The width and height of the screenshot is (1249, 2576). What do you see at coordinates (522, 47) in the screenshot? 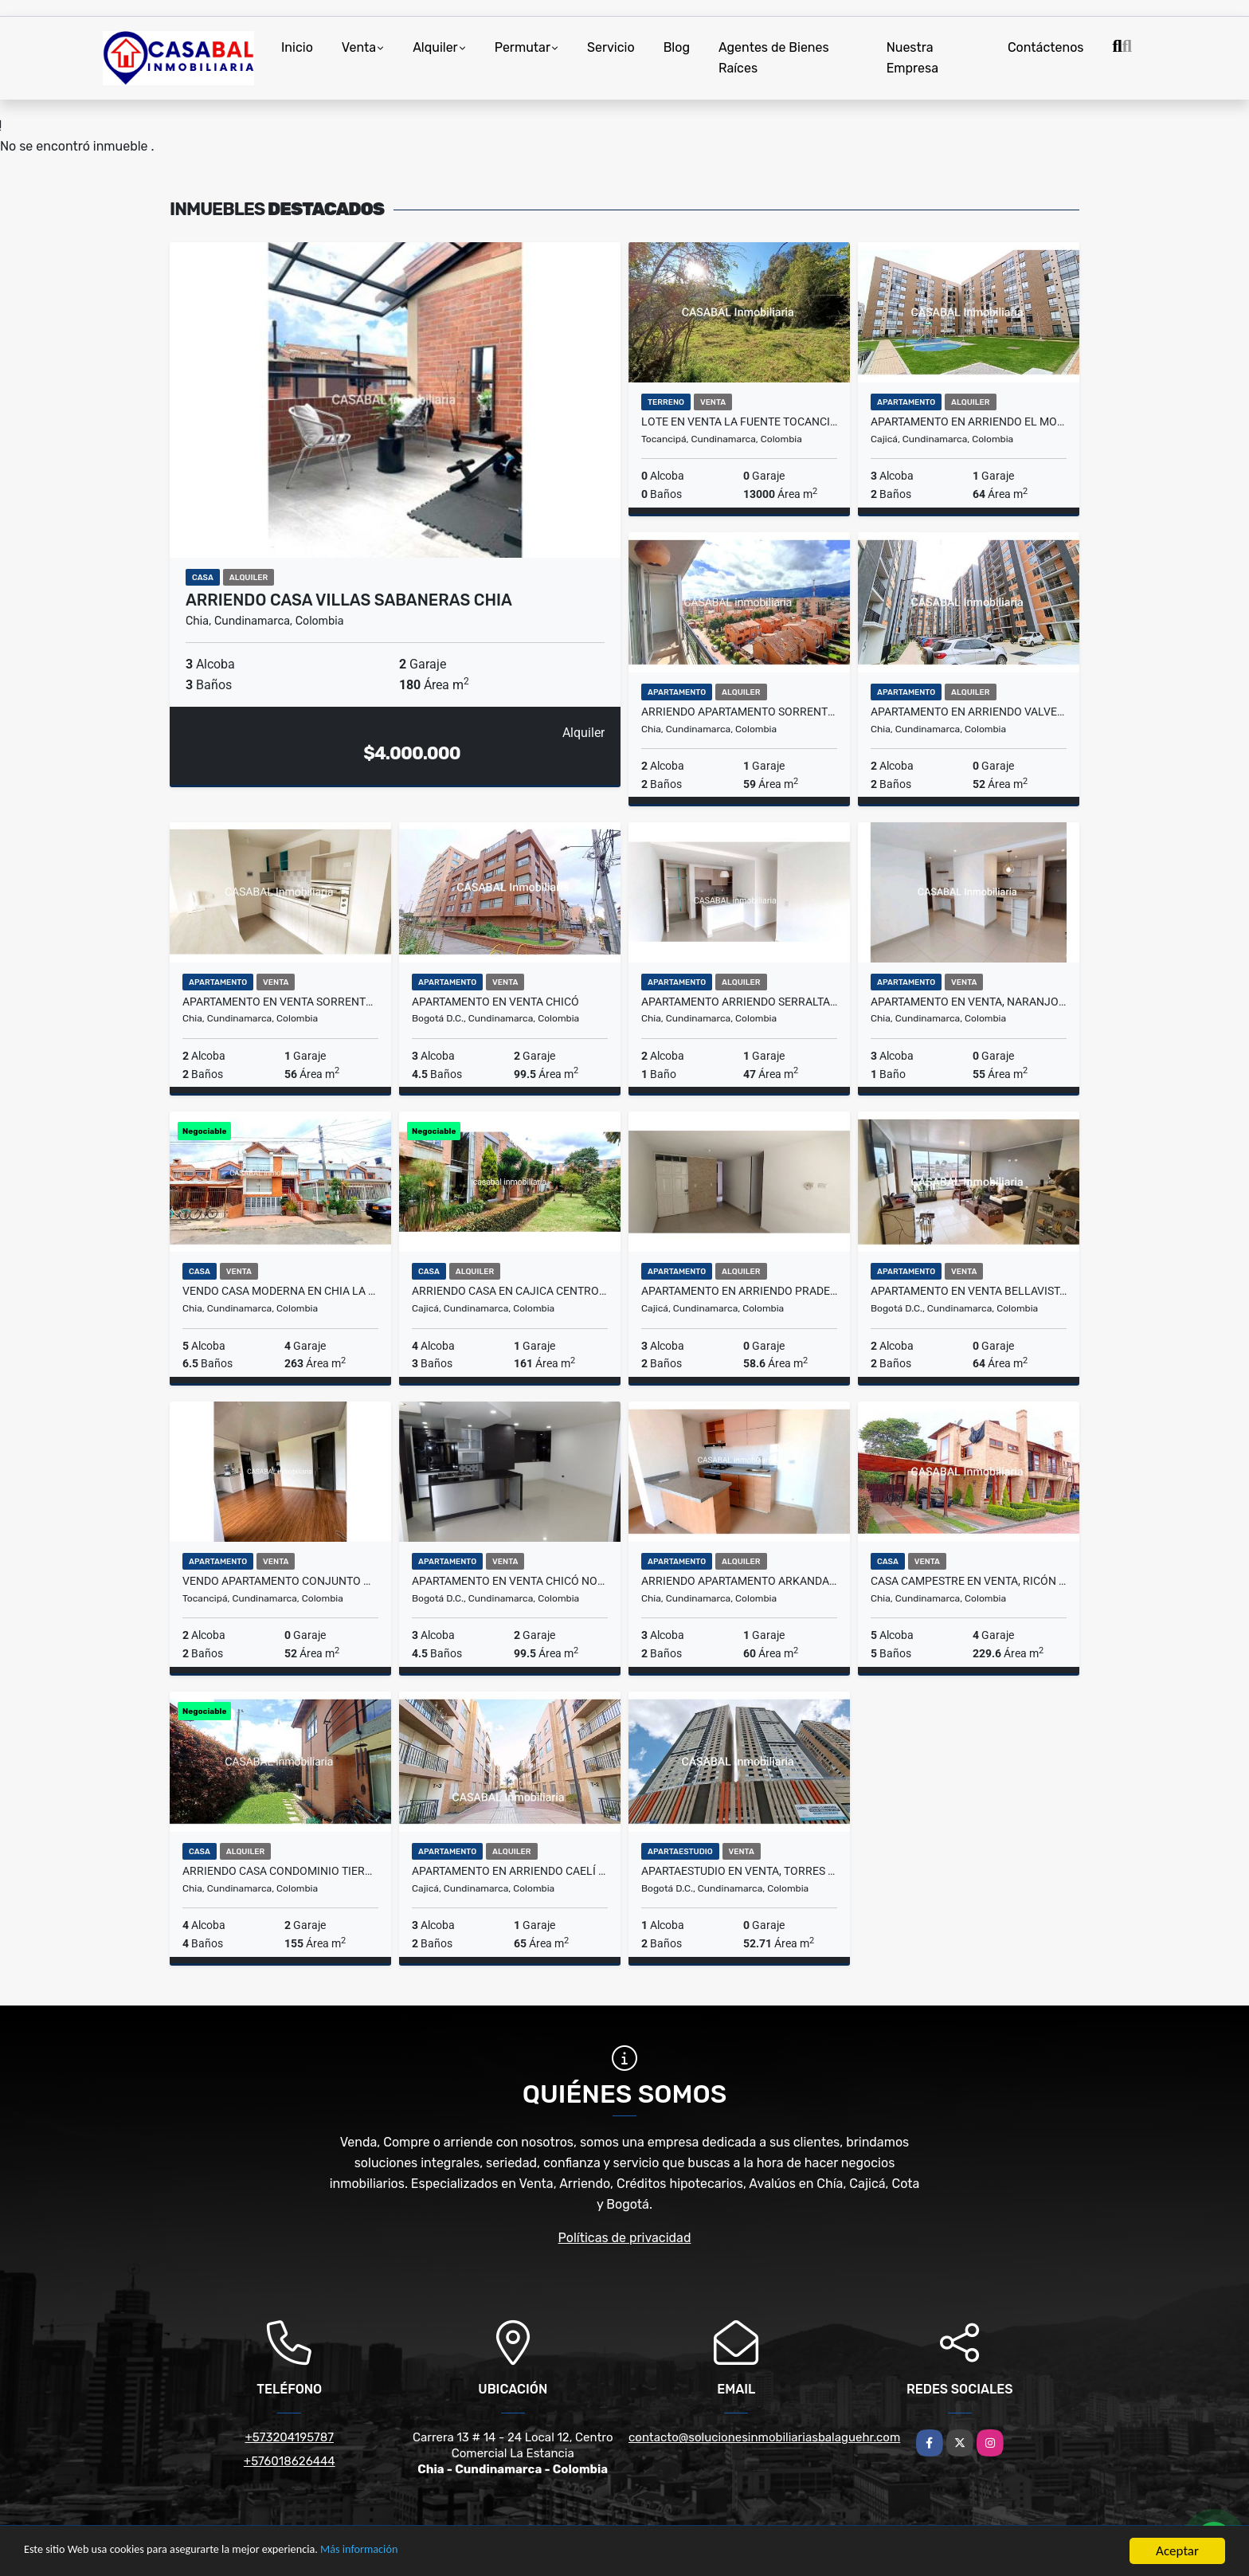
I see `Permutar` at bounding box center [522, 47].